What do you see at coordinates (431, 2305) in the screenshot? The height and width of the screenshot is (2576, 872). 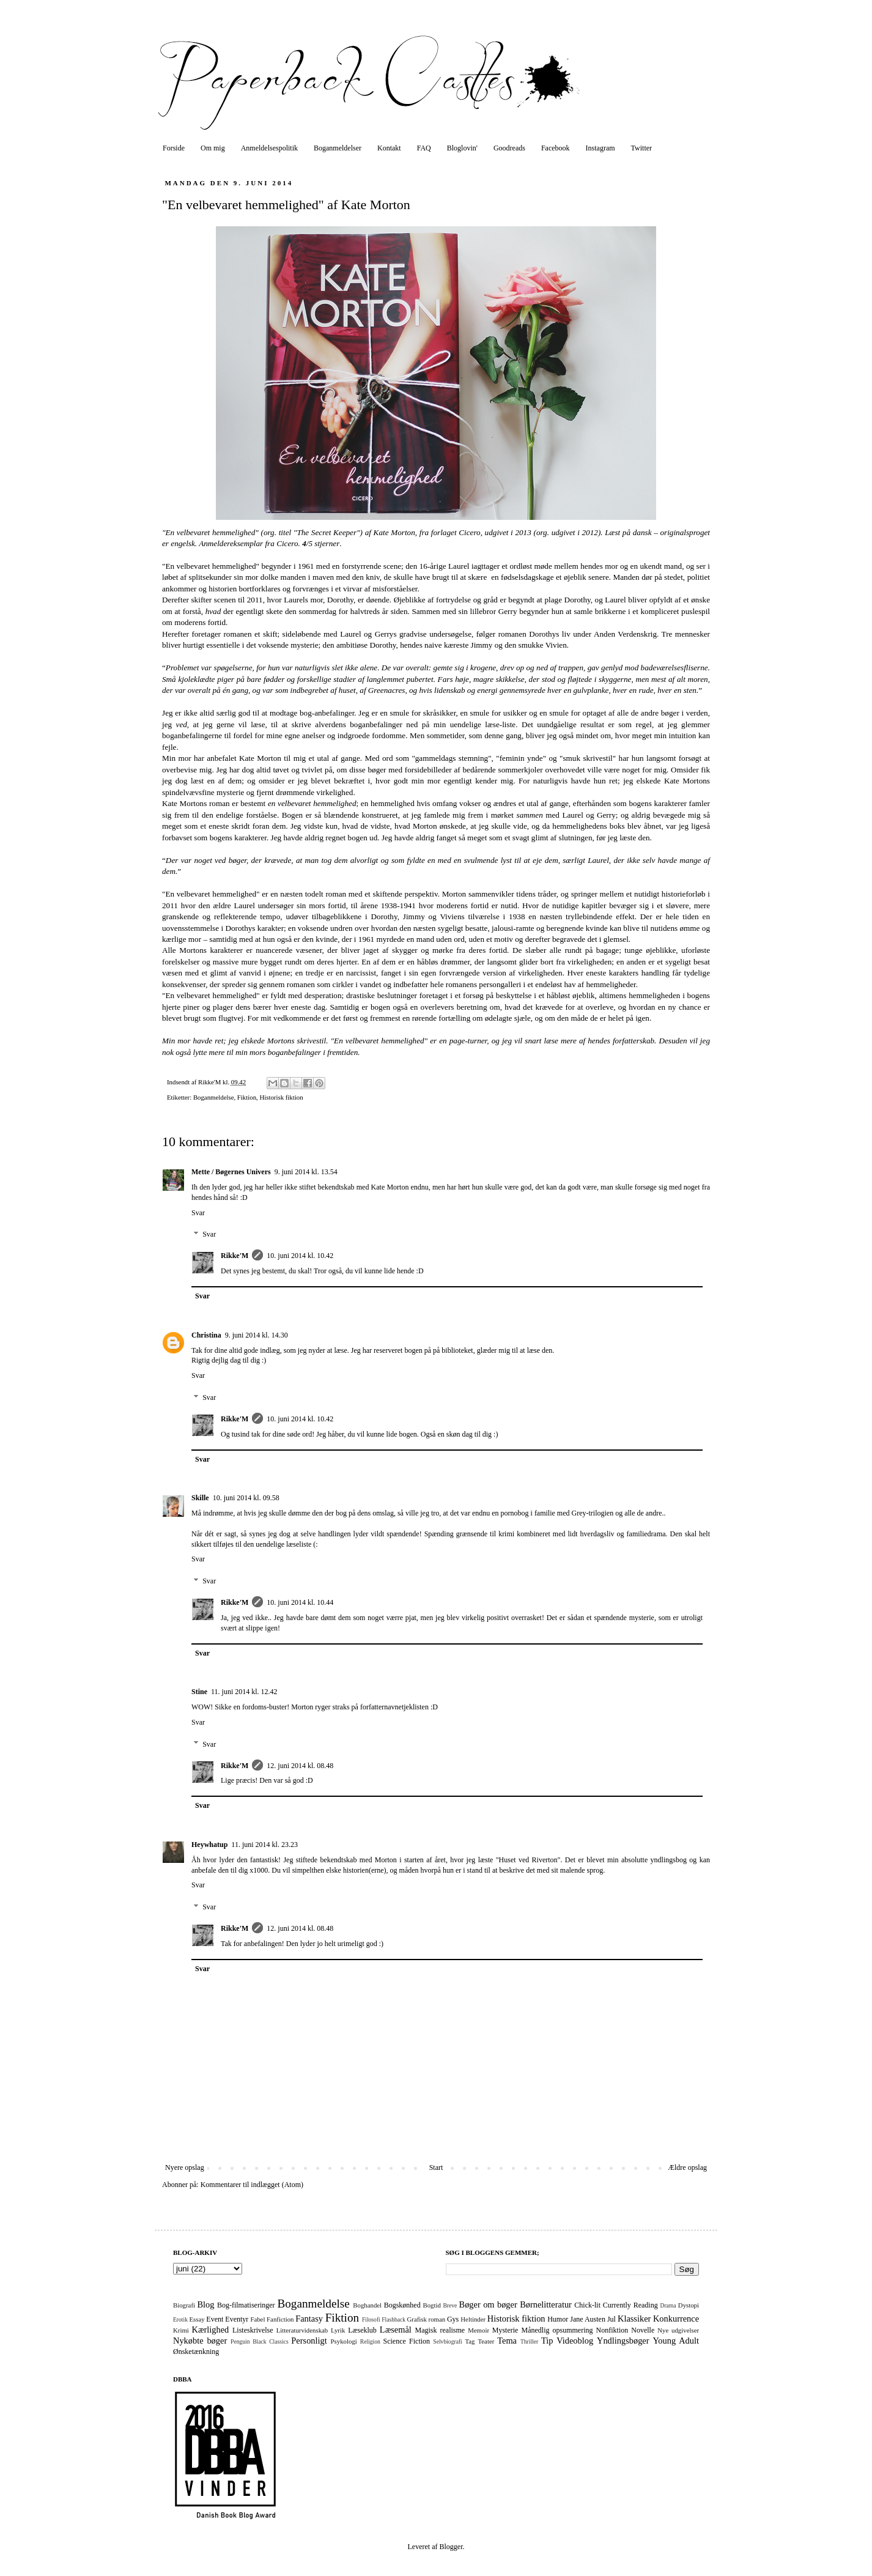 I see `Bogtid` at bounding box center [431, 2305].